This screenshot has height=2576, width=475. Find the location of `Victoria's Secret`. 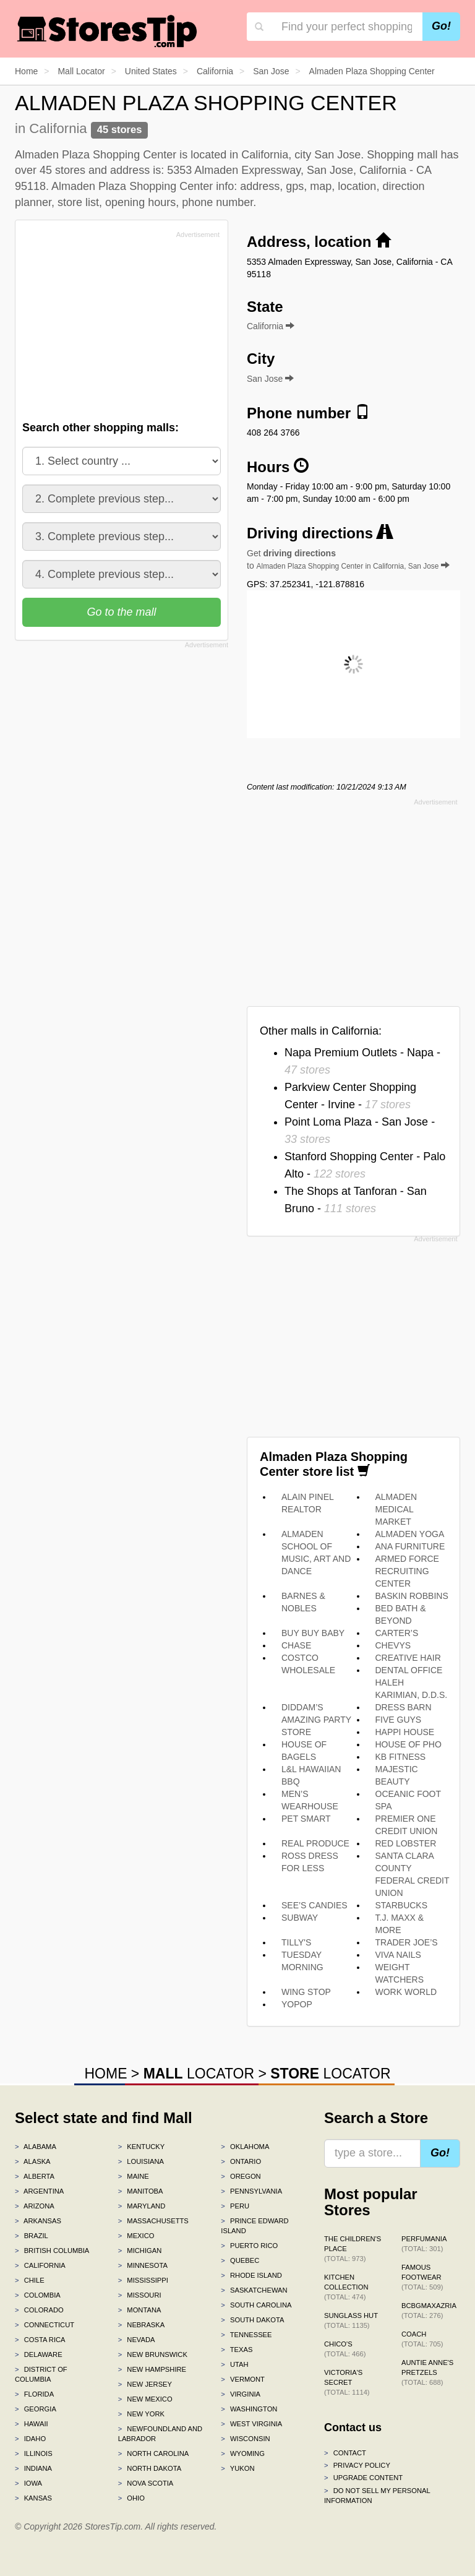

Victoria's Secret is located at coordinates (347, 2382).